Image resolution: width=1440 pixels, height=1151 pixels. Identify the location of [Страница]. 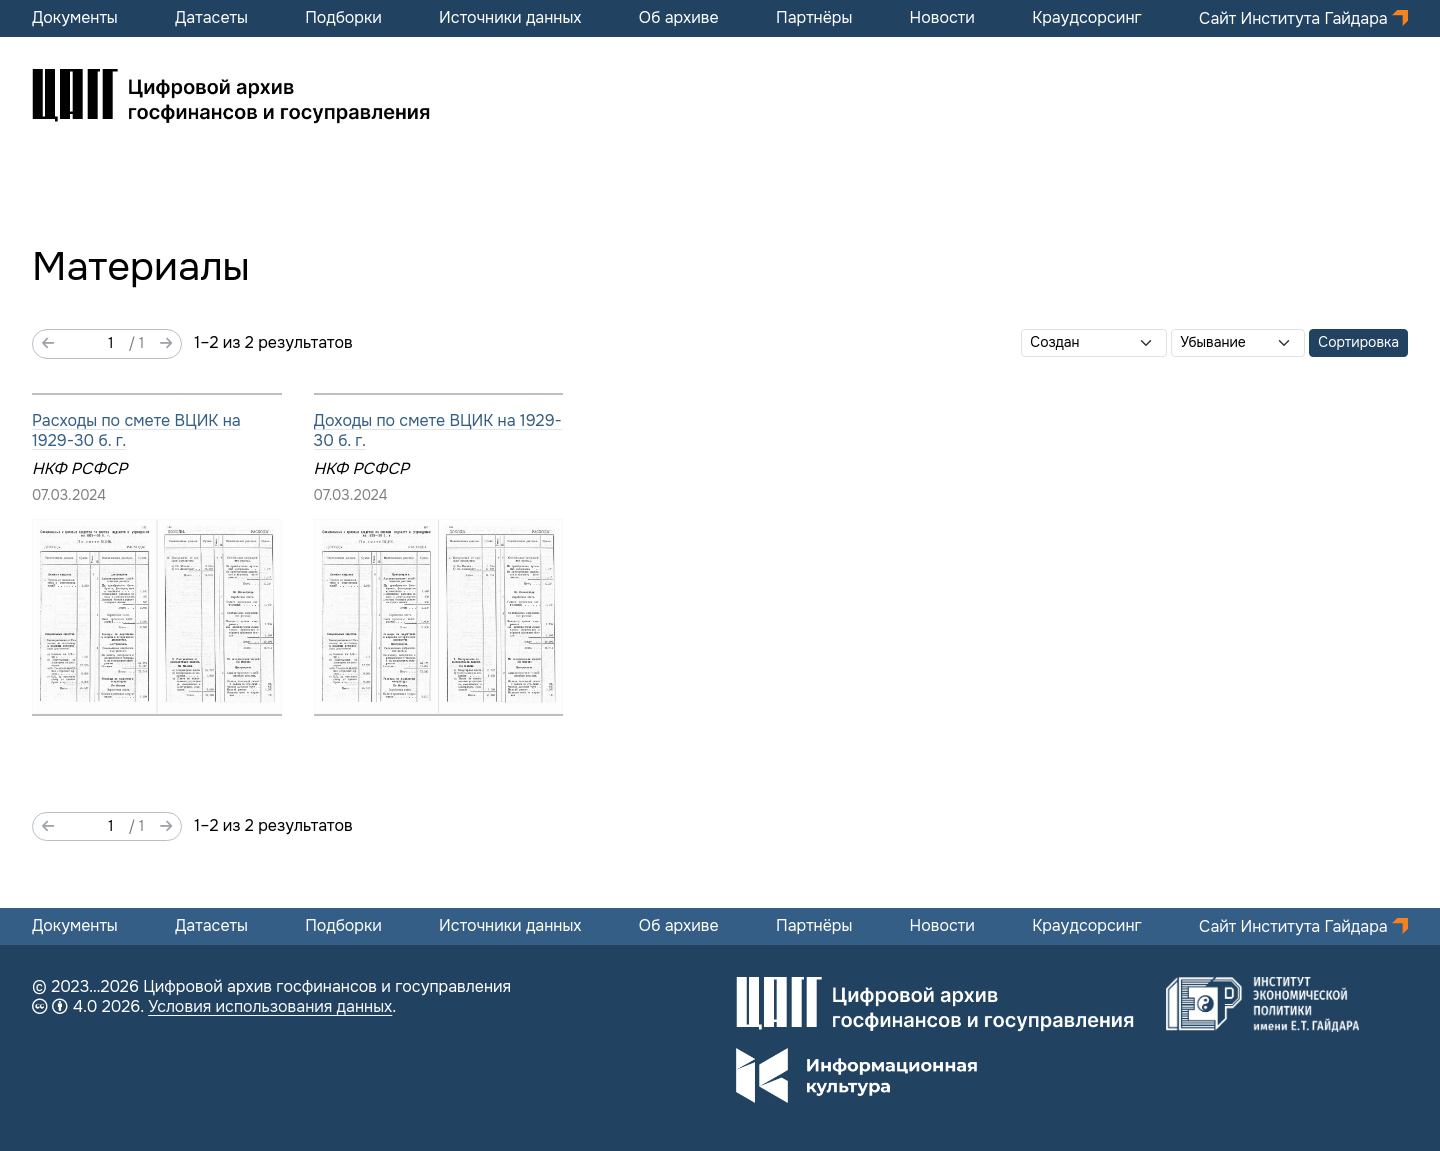
(91, 344).